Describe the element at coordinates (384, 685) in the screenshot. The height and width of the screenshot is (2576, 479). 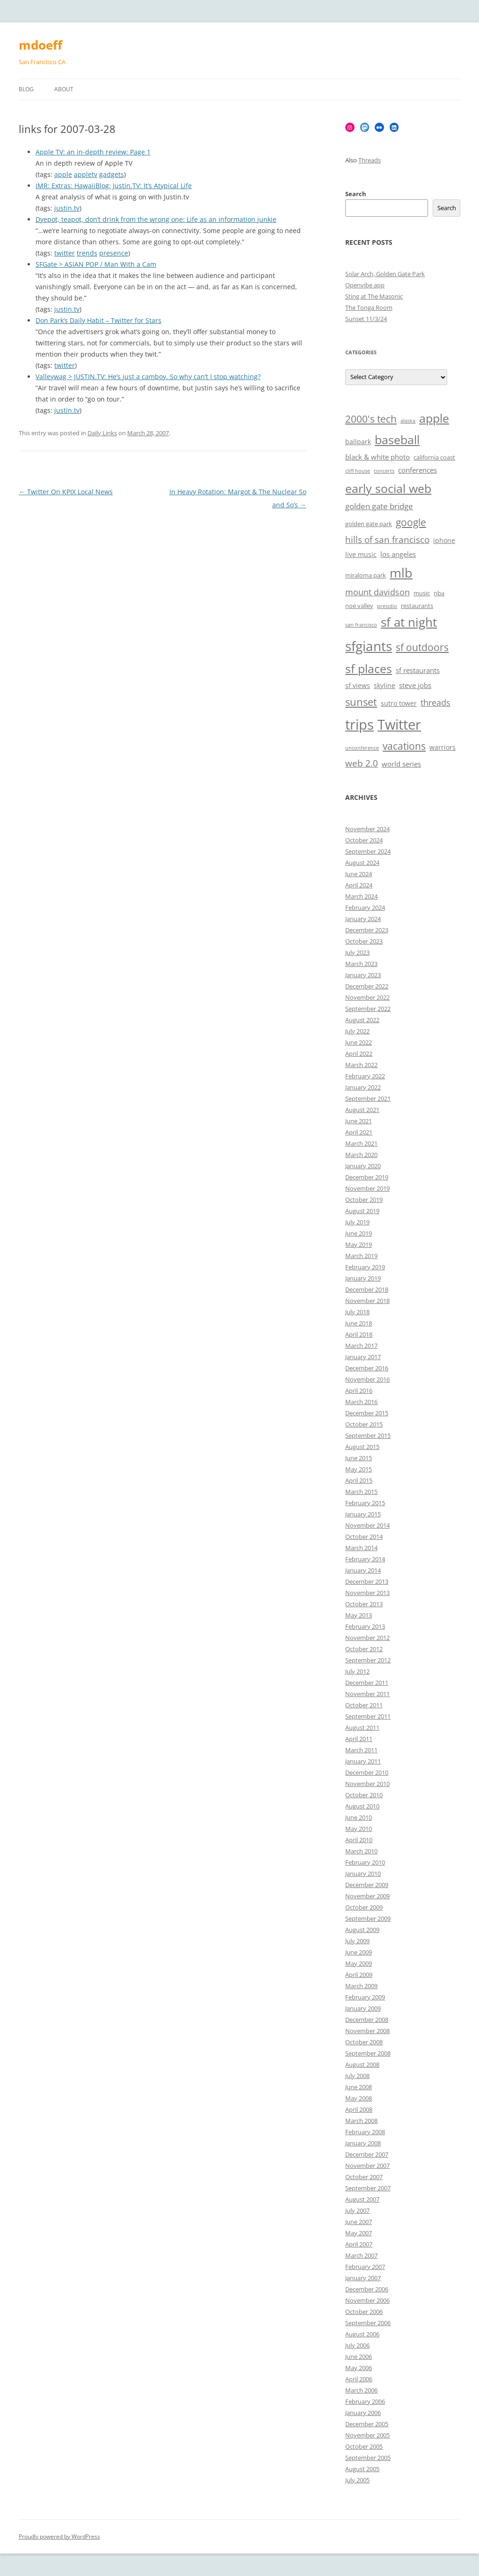
I see `skyline [skyline (7 items)]` at that location.